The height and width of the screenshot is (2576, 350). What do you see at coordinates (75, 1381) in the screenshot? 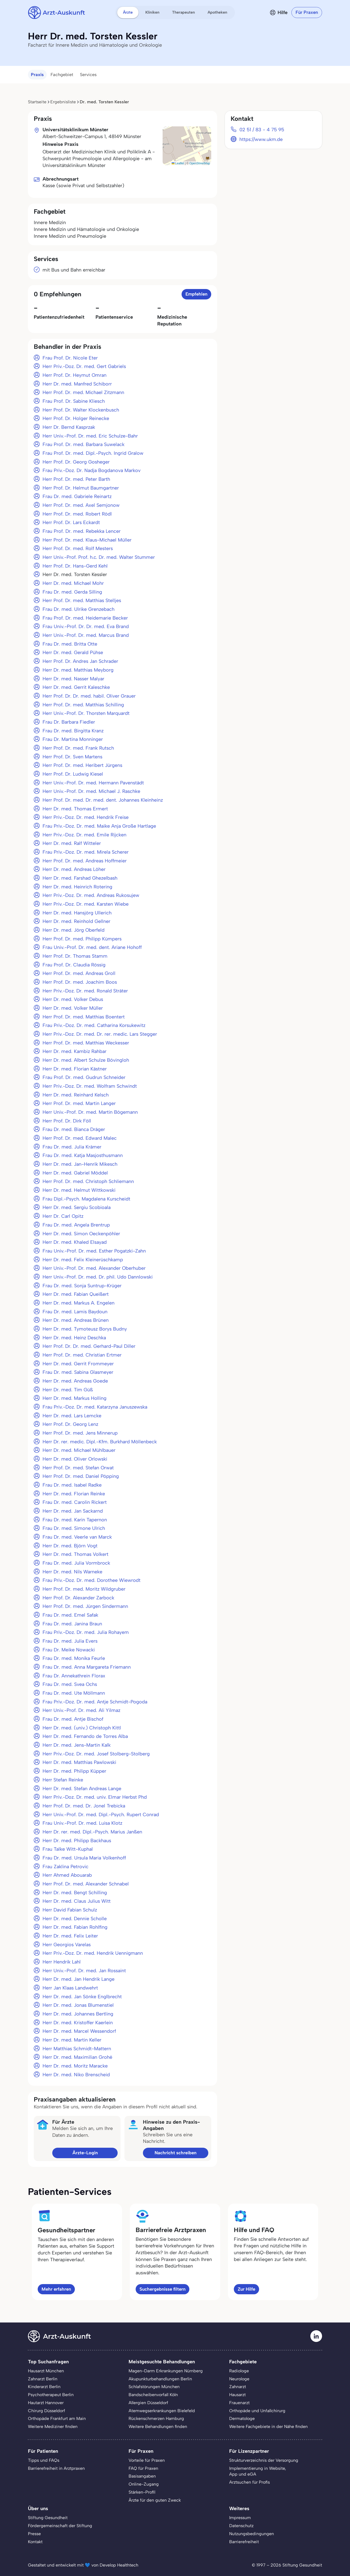
I see `Herr Dr. med. Andreas Goede` at bounding box center [75, 1381].